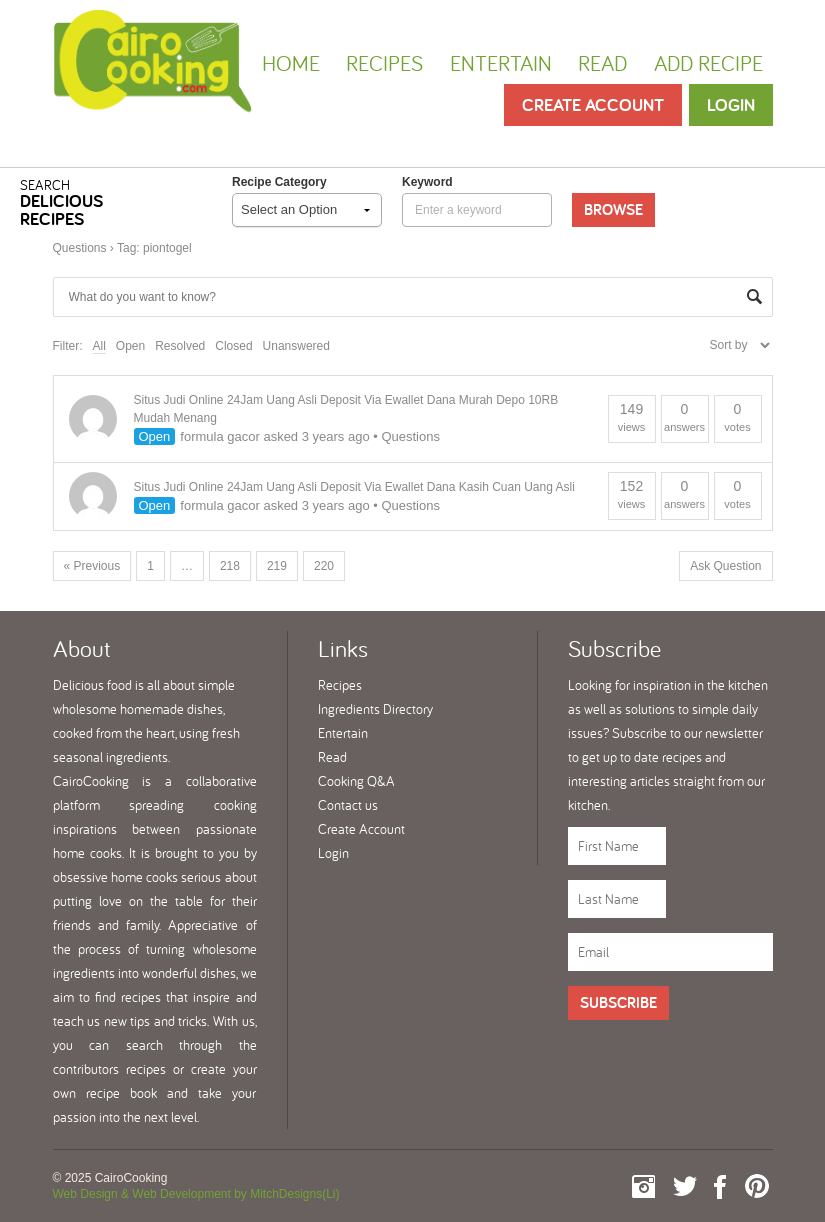  What do you see at coordinates (180, 346) in the screenshot?
I see `Resolved` at bounding box center [180, 346].